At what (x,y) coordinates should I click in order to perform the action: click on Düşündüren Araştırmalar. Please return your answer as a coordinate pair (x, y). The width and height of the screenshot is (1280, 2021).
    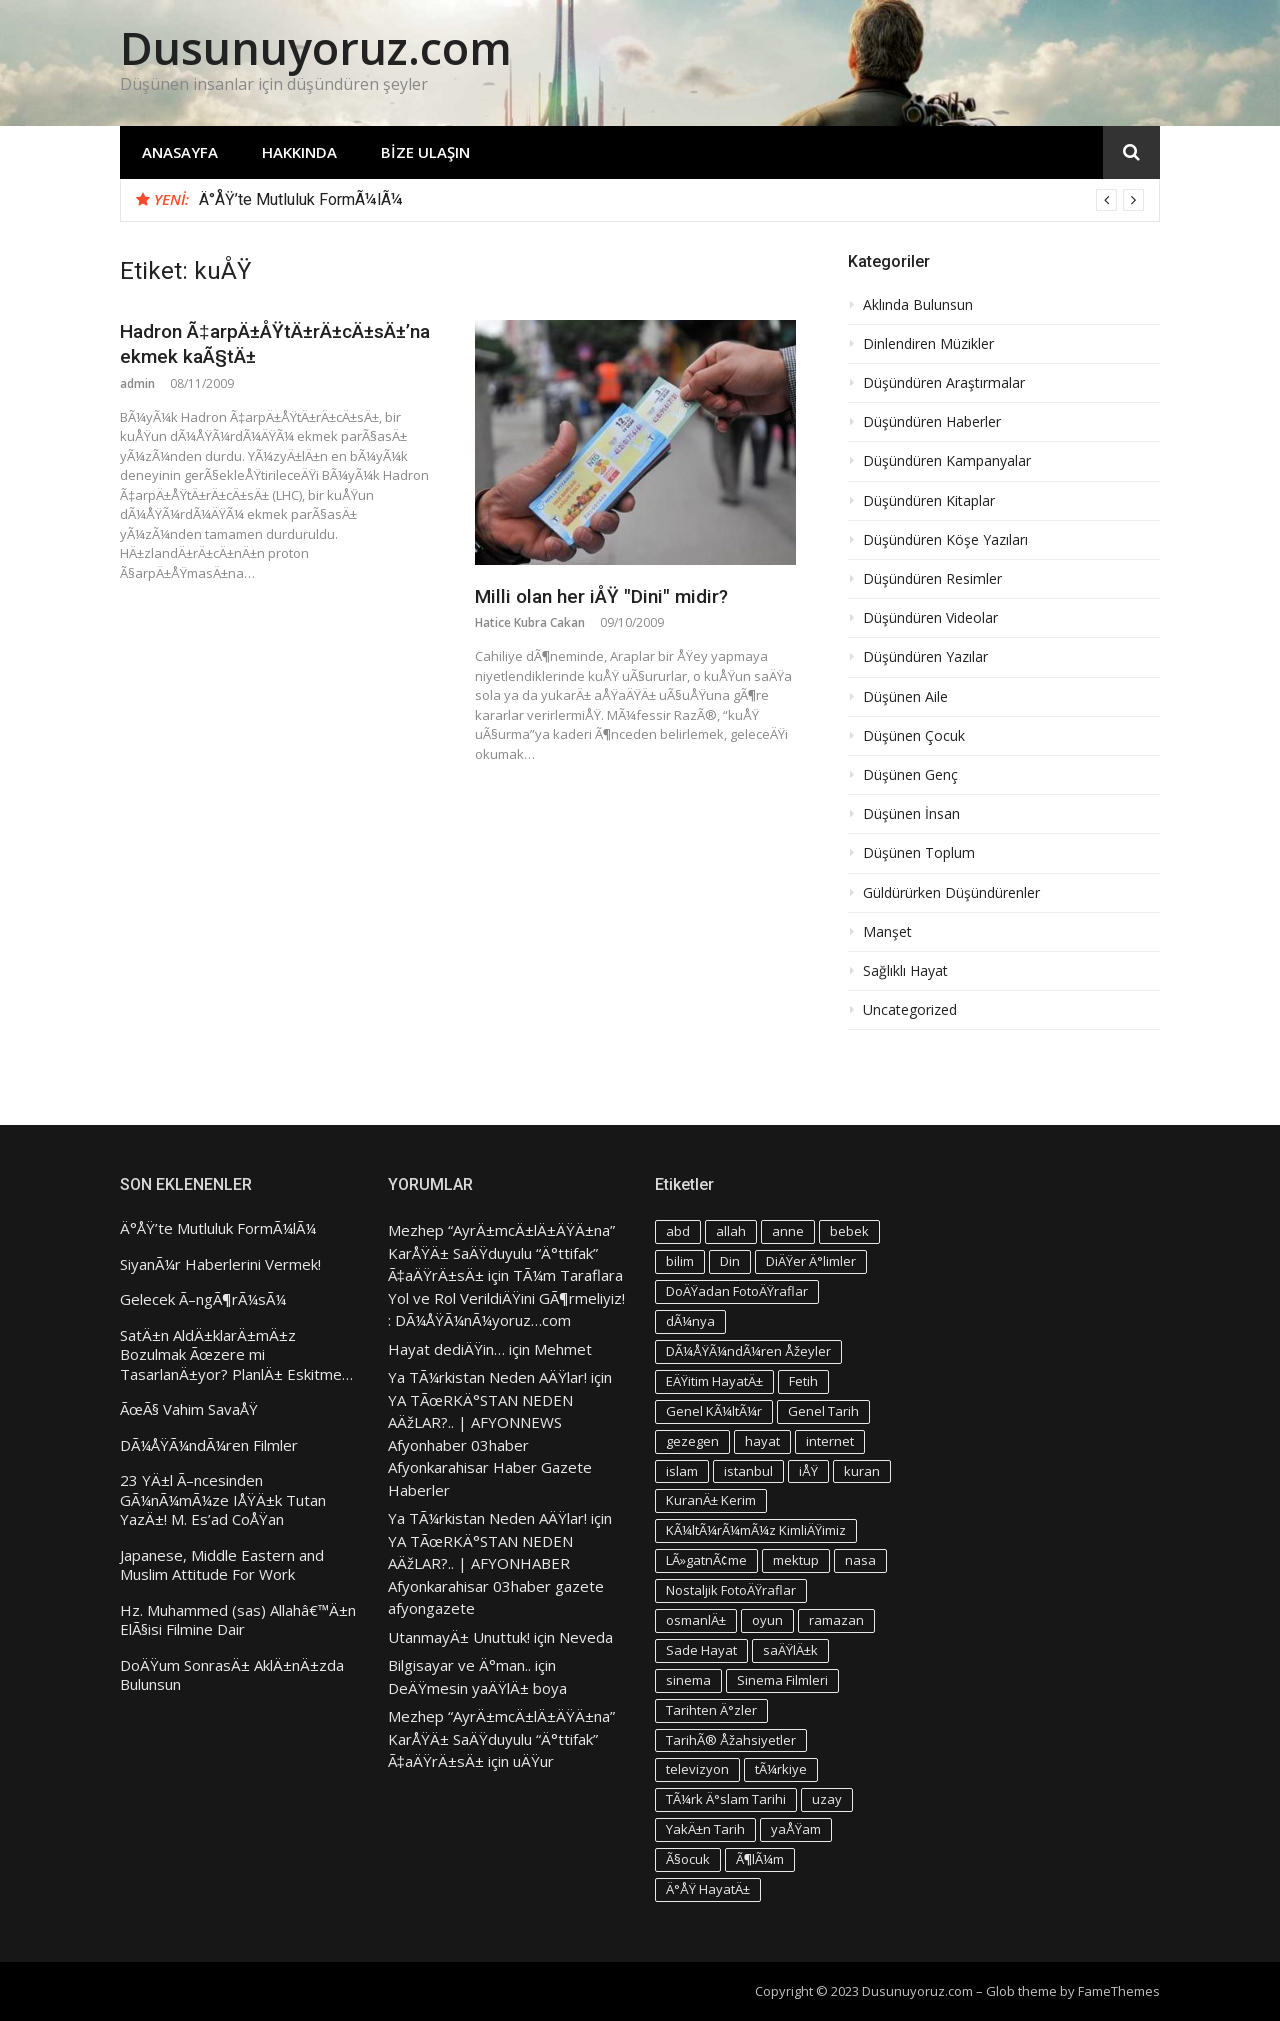
    Looking at the image, I should click on (944, 383).